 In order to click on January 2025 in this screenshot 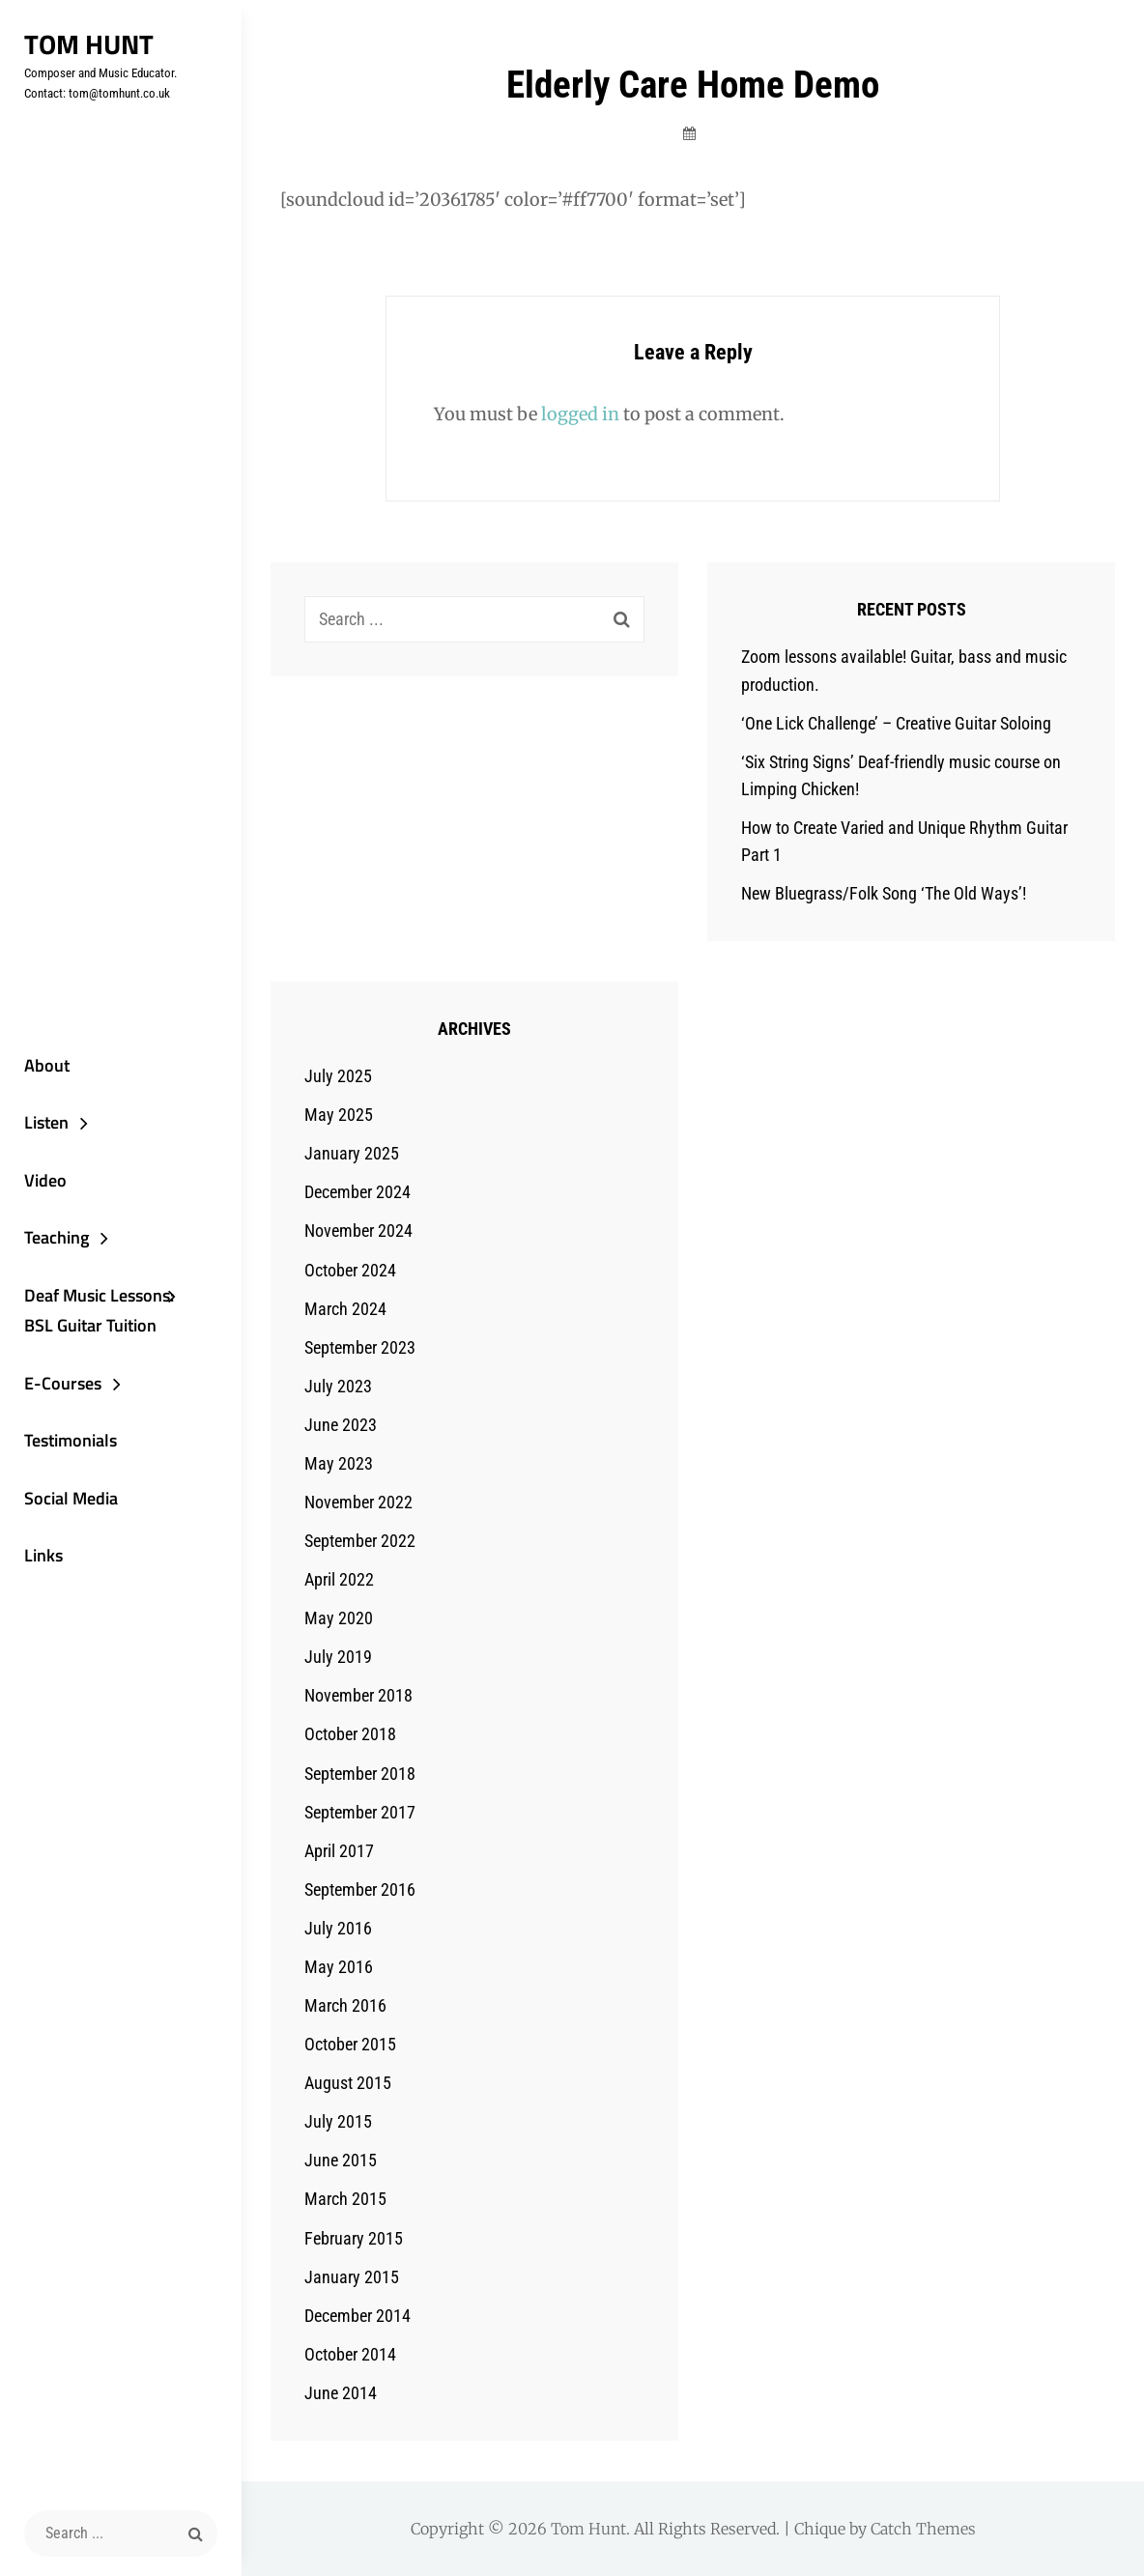, I will do `click(351, 1153)`.